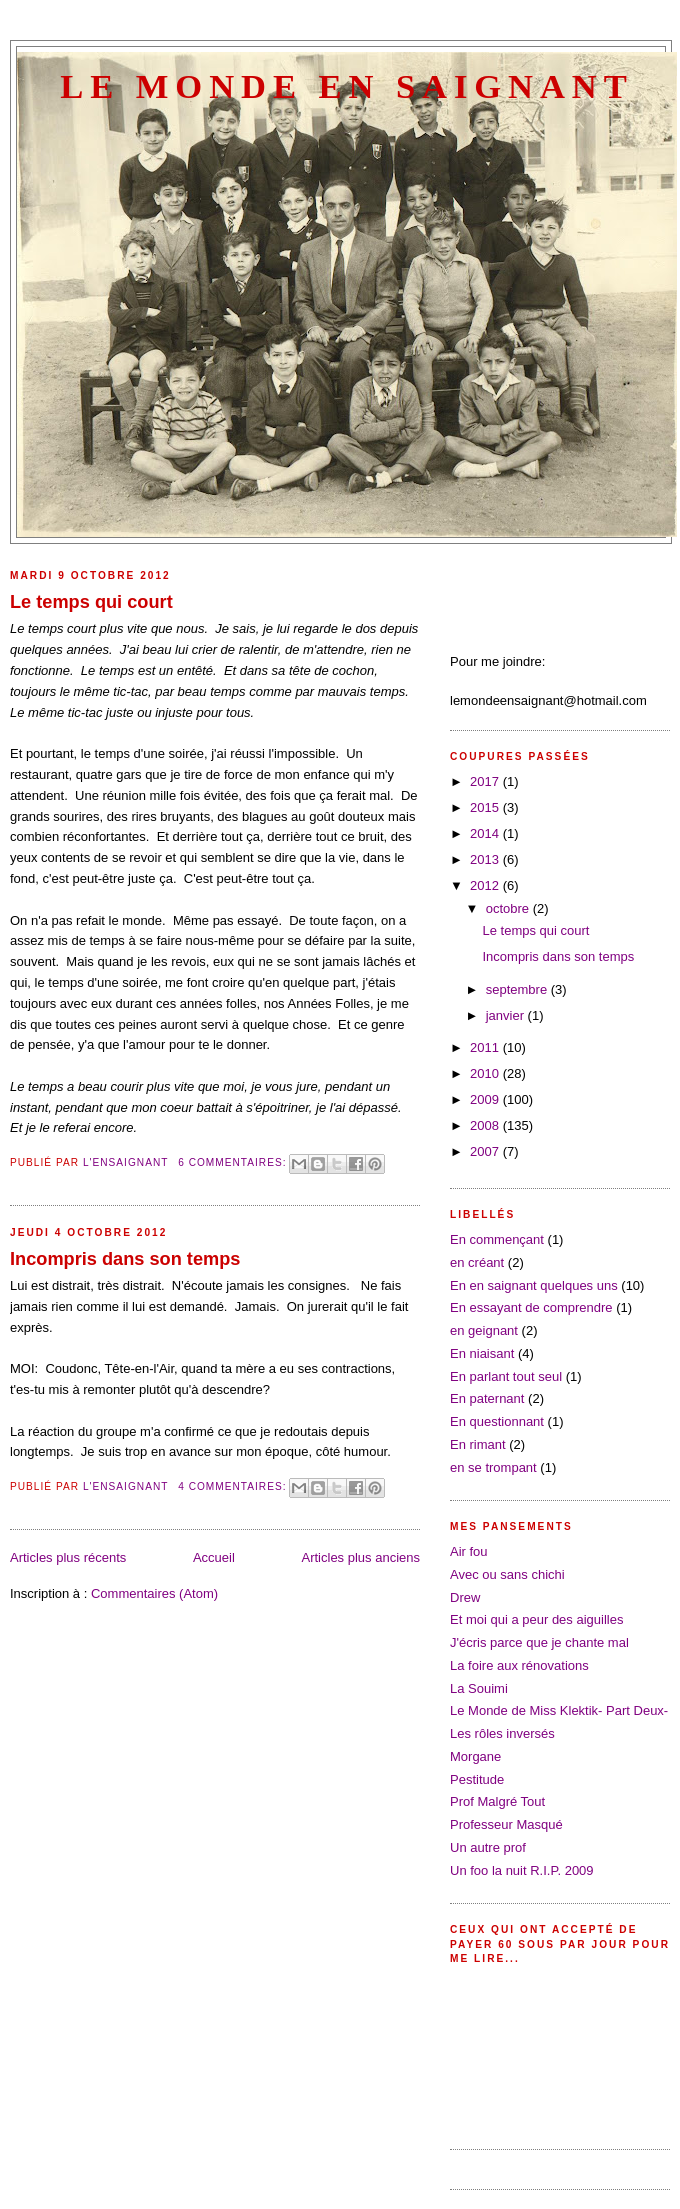 The height and width of the screenshot is (2209, 680). Describe the element at coordinates (486, 833) in the screenshot. I see `2014` at that location.